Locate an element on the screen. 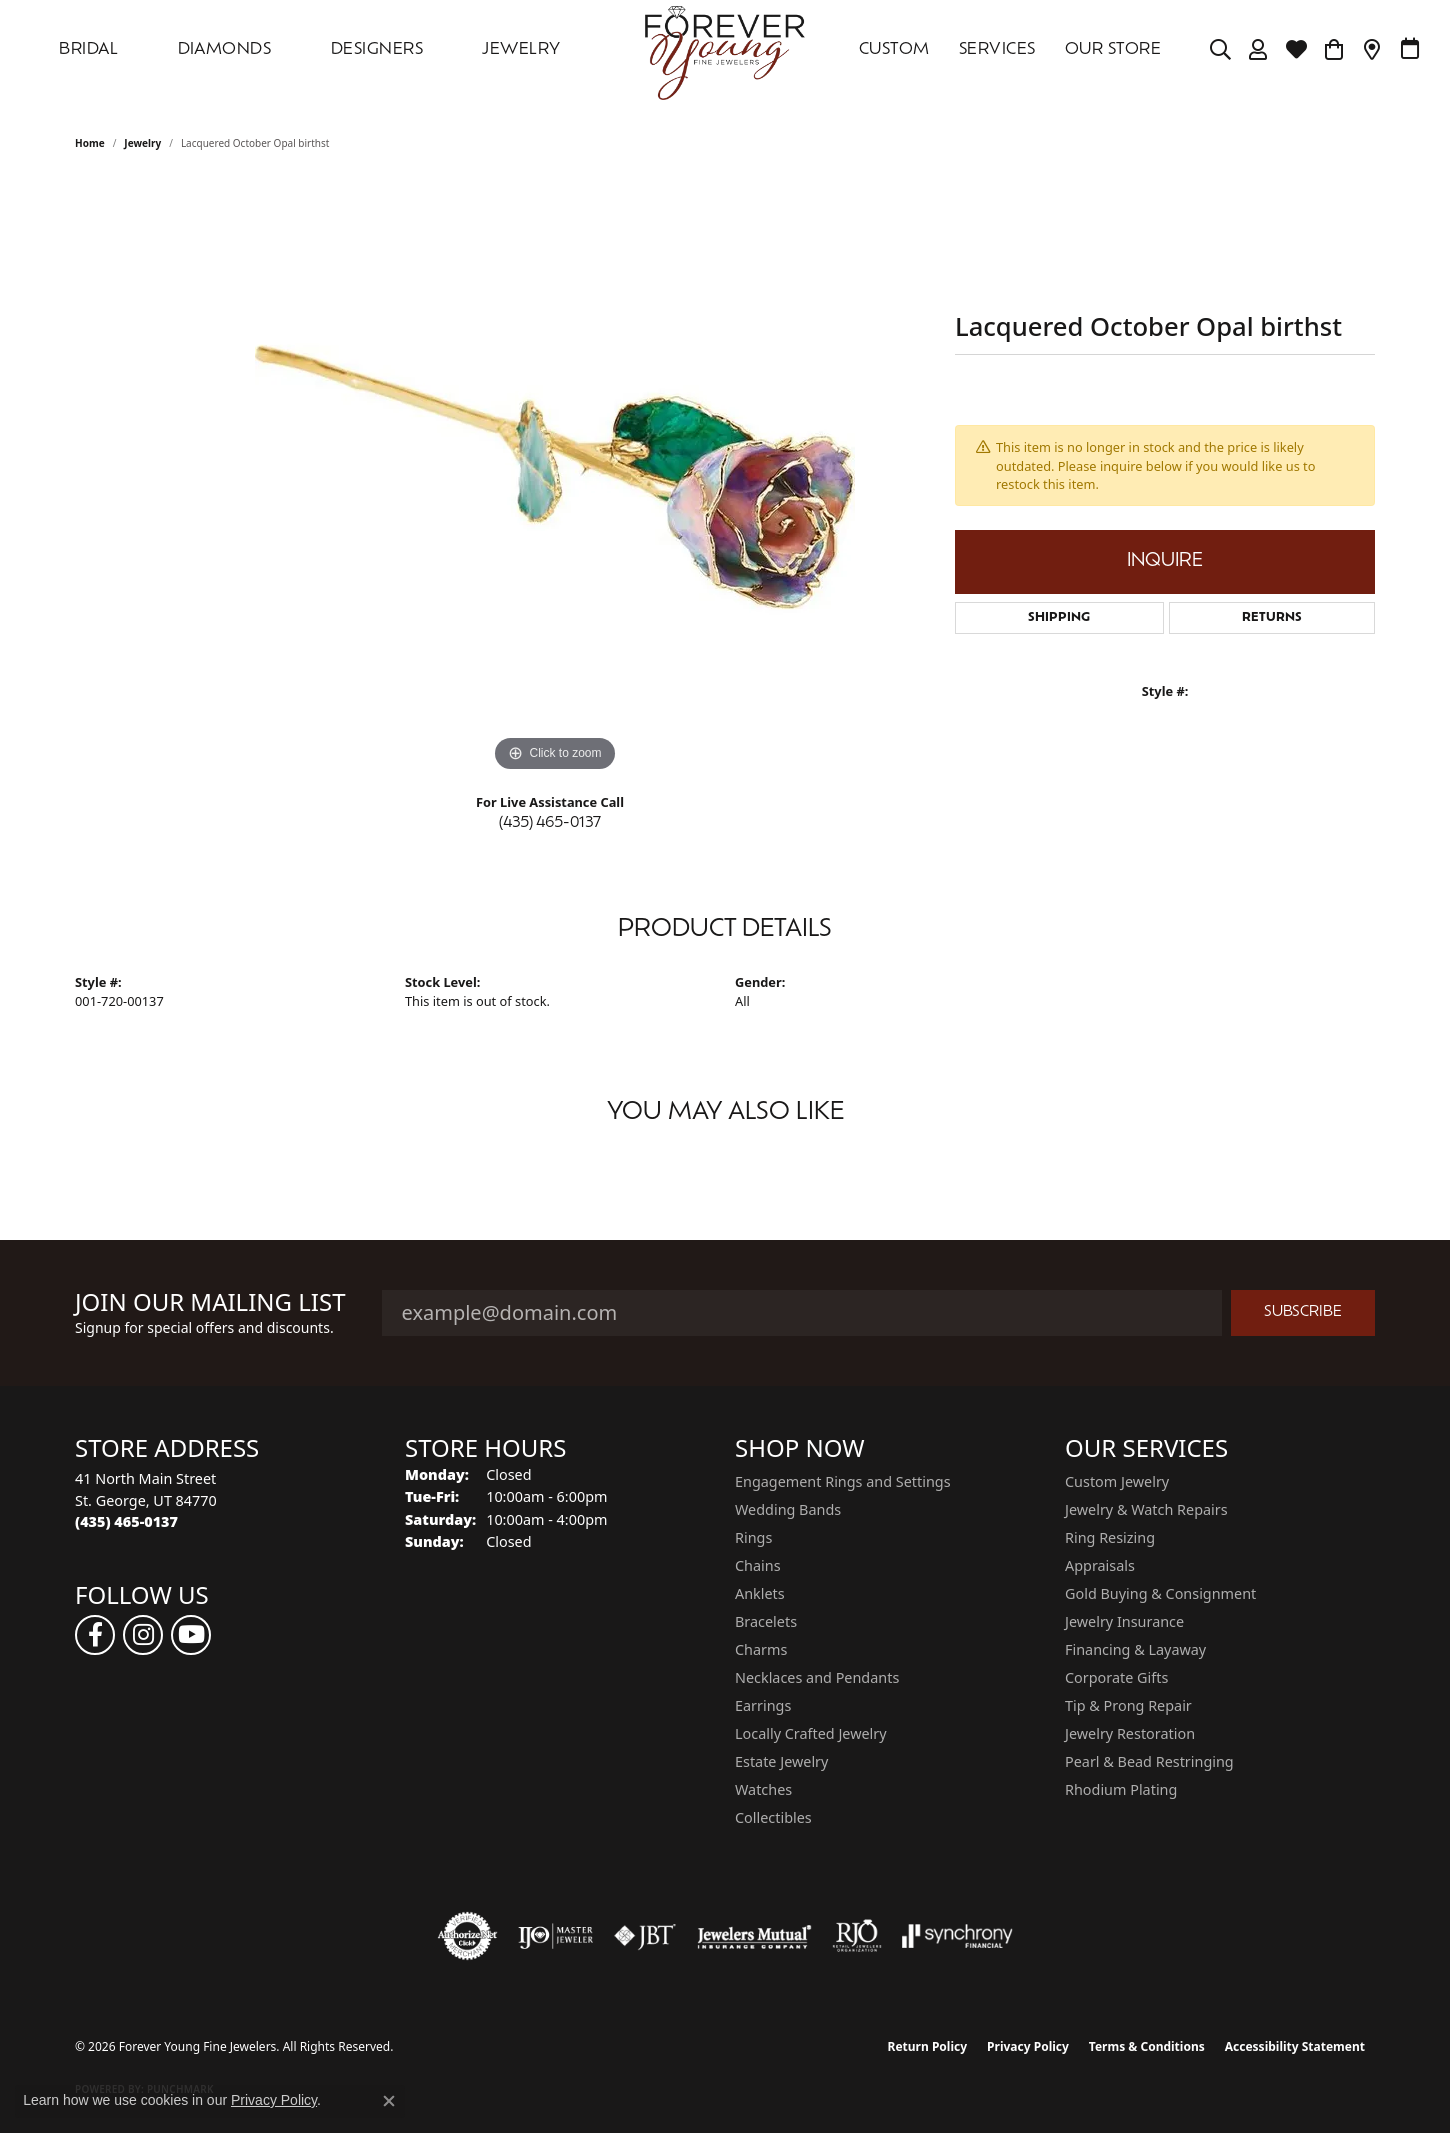  [Visit the jbt website] is located at coordinates (645, 1936).